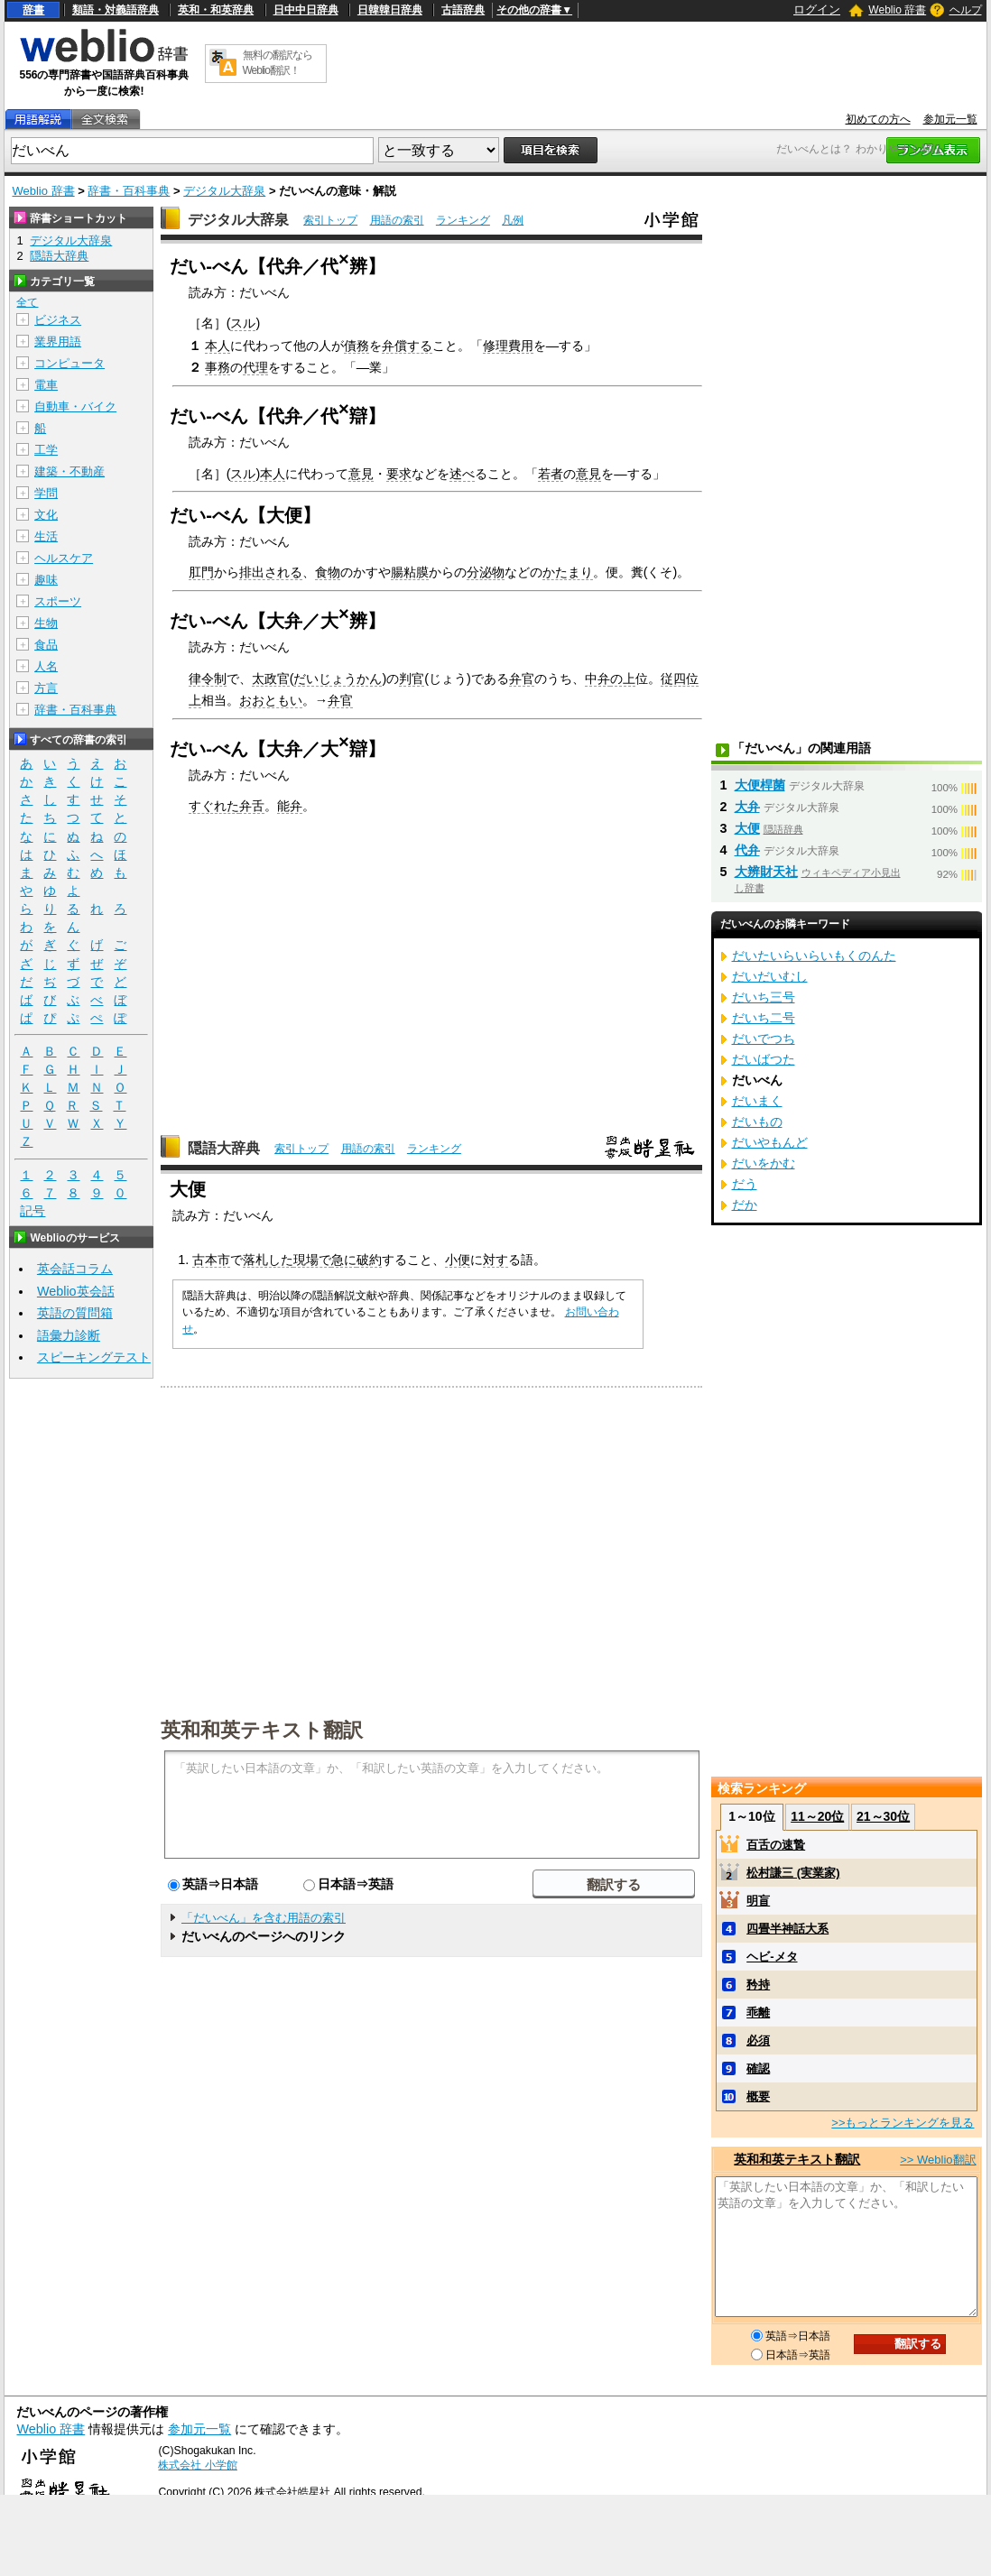  I want to click on 日中中日辞典, so click(305, 10).